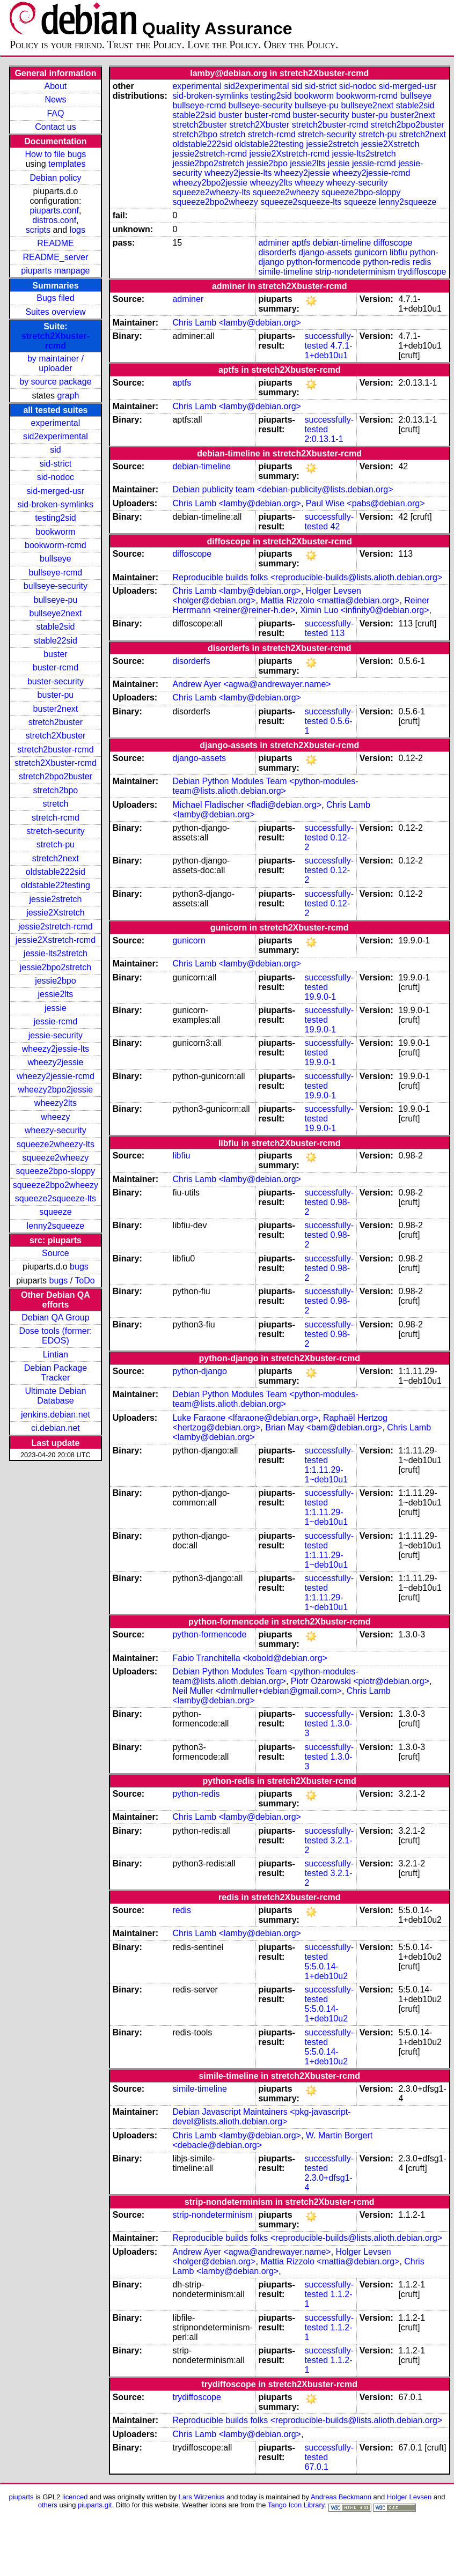  I want to click on sid, so click(55, 449).